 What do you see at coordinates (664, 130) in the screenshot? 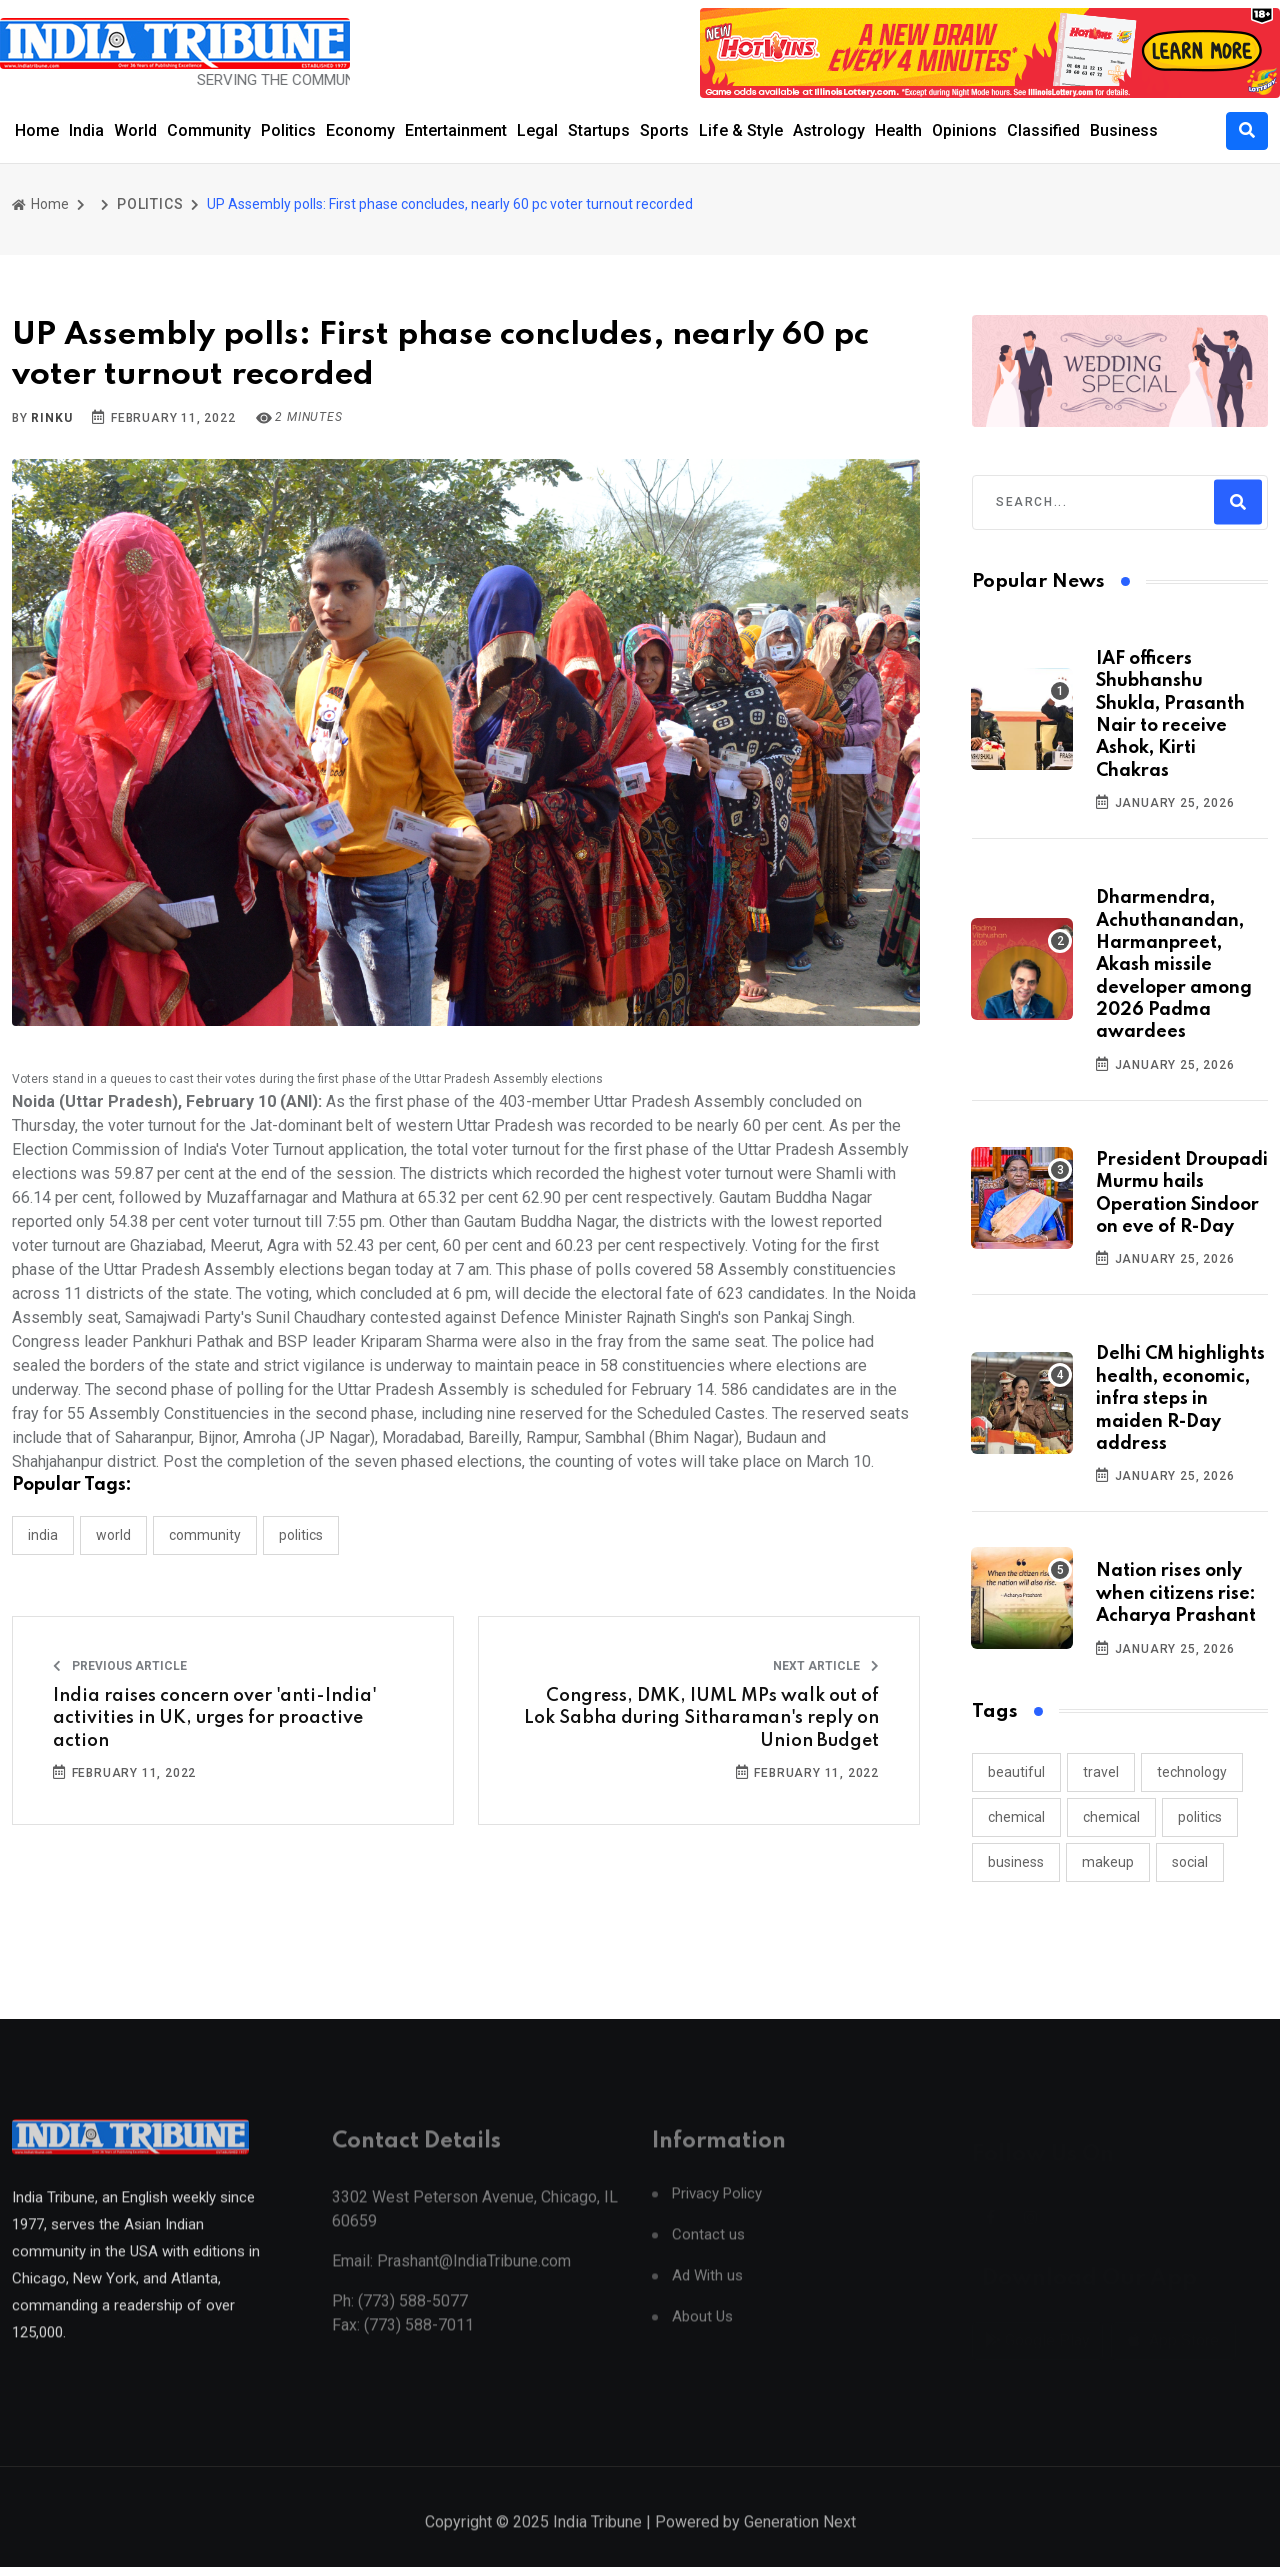
I see `Sports` at bounding box center [664, 130].